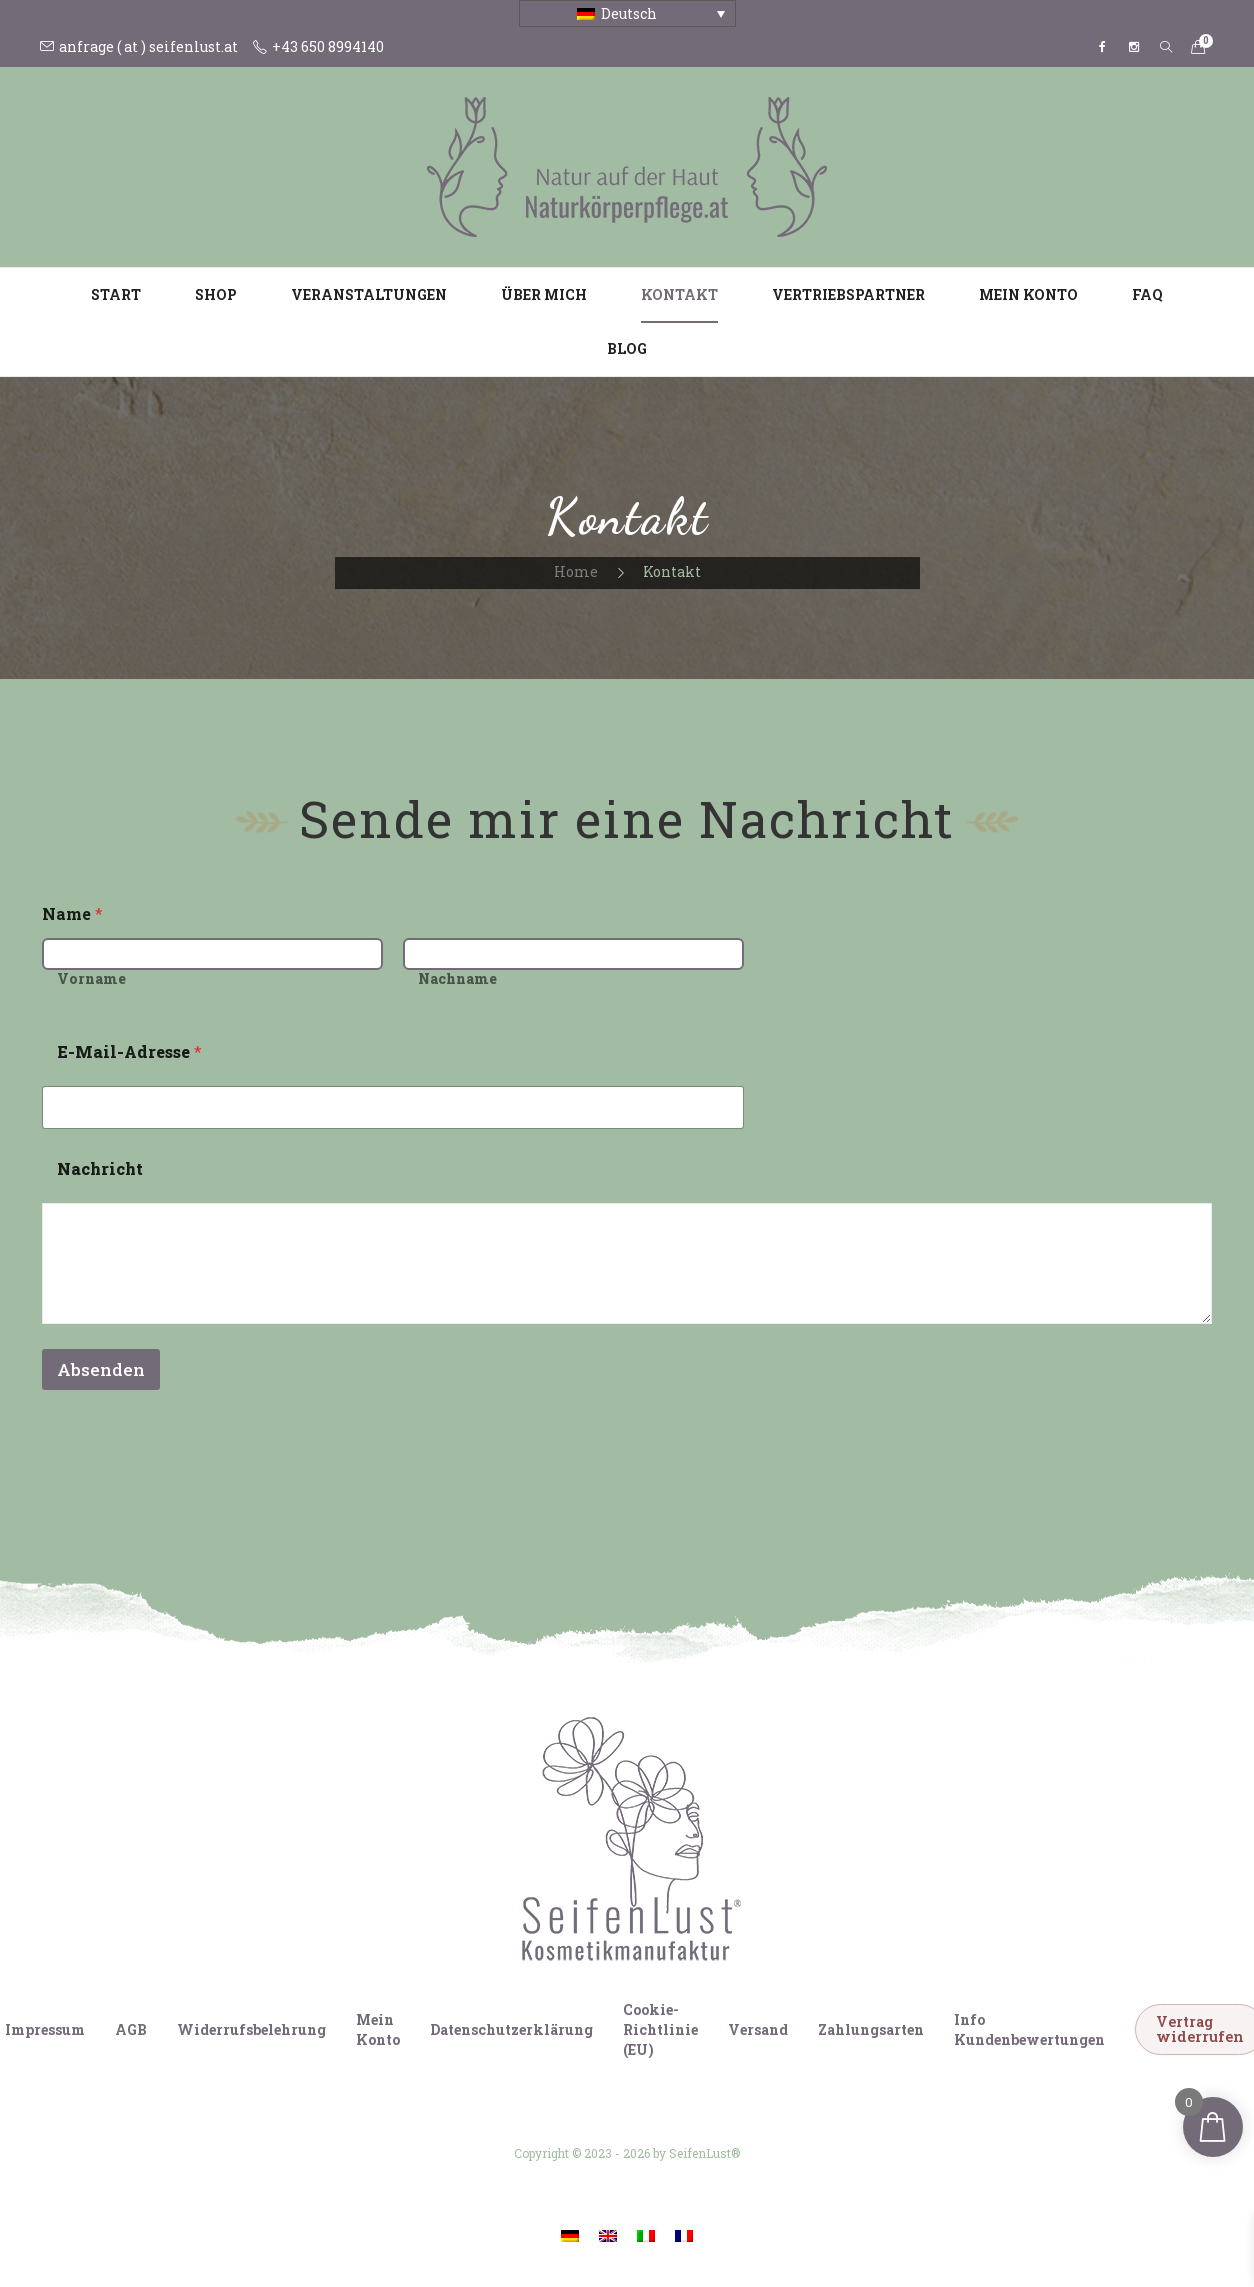 This screenshot has width=1254, height=2287. What do you see at coordinates (570, 2235) in the screenshot?
I see `[Wechseln zu Deutsch]` at bounding box center [570, 2235].